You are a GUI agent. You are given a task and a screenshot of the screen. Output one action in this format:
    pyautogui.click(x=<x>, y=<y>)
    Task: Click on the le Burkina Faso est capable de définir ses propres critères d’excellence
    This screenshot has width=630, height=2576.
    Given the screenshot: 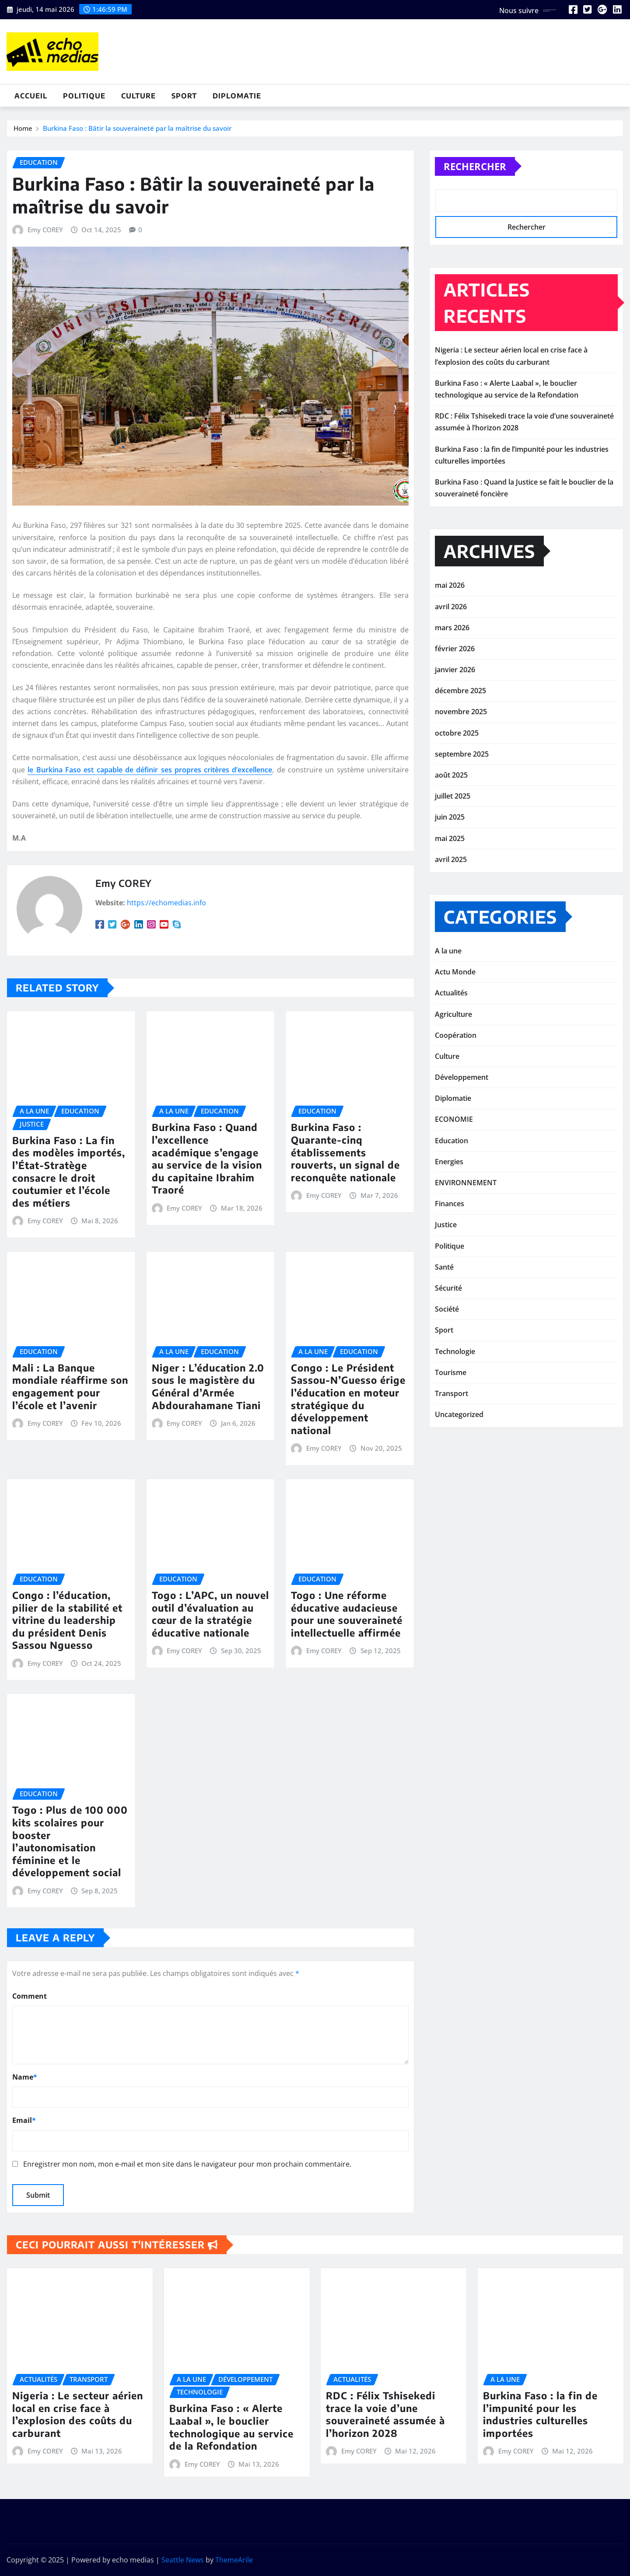 What is the action you would take?
    pyautogui.click(x=150, y=946)
    